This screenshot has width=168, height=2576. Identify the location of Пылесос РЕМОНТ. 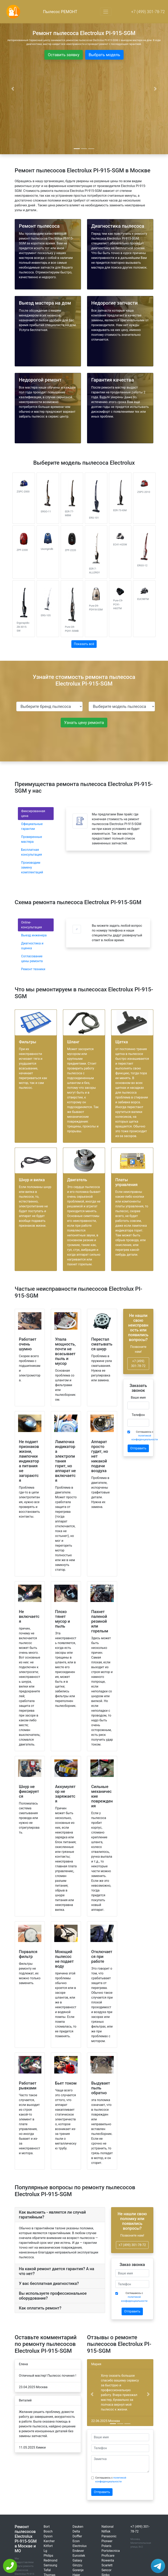
(60, 11).